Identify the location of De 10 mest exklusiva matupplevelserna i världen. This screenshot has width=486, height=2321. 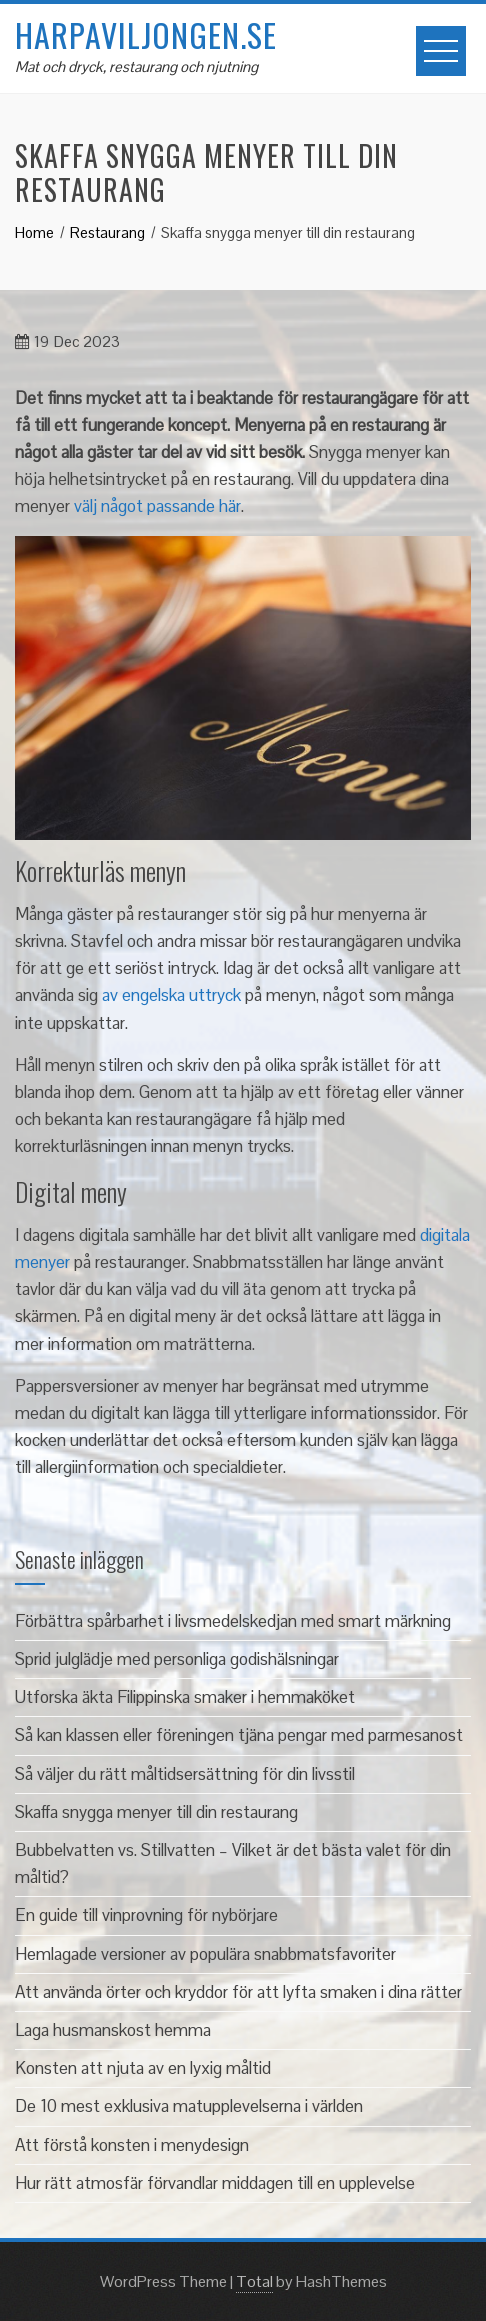
(189, 2106).